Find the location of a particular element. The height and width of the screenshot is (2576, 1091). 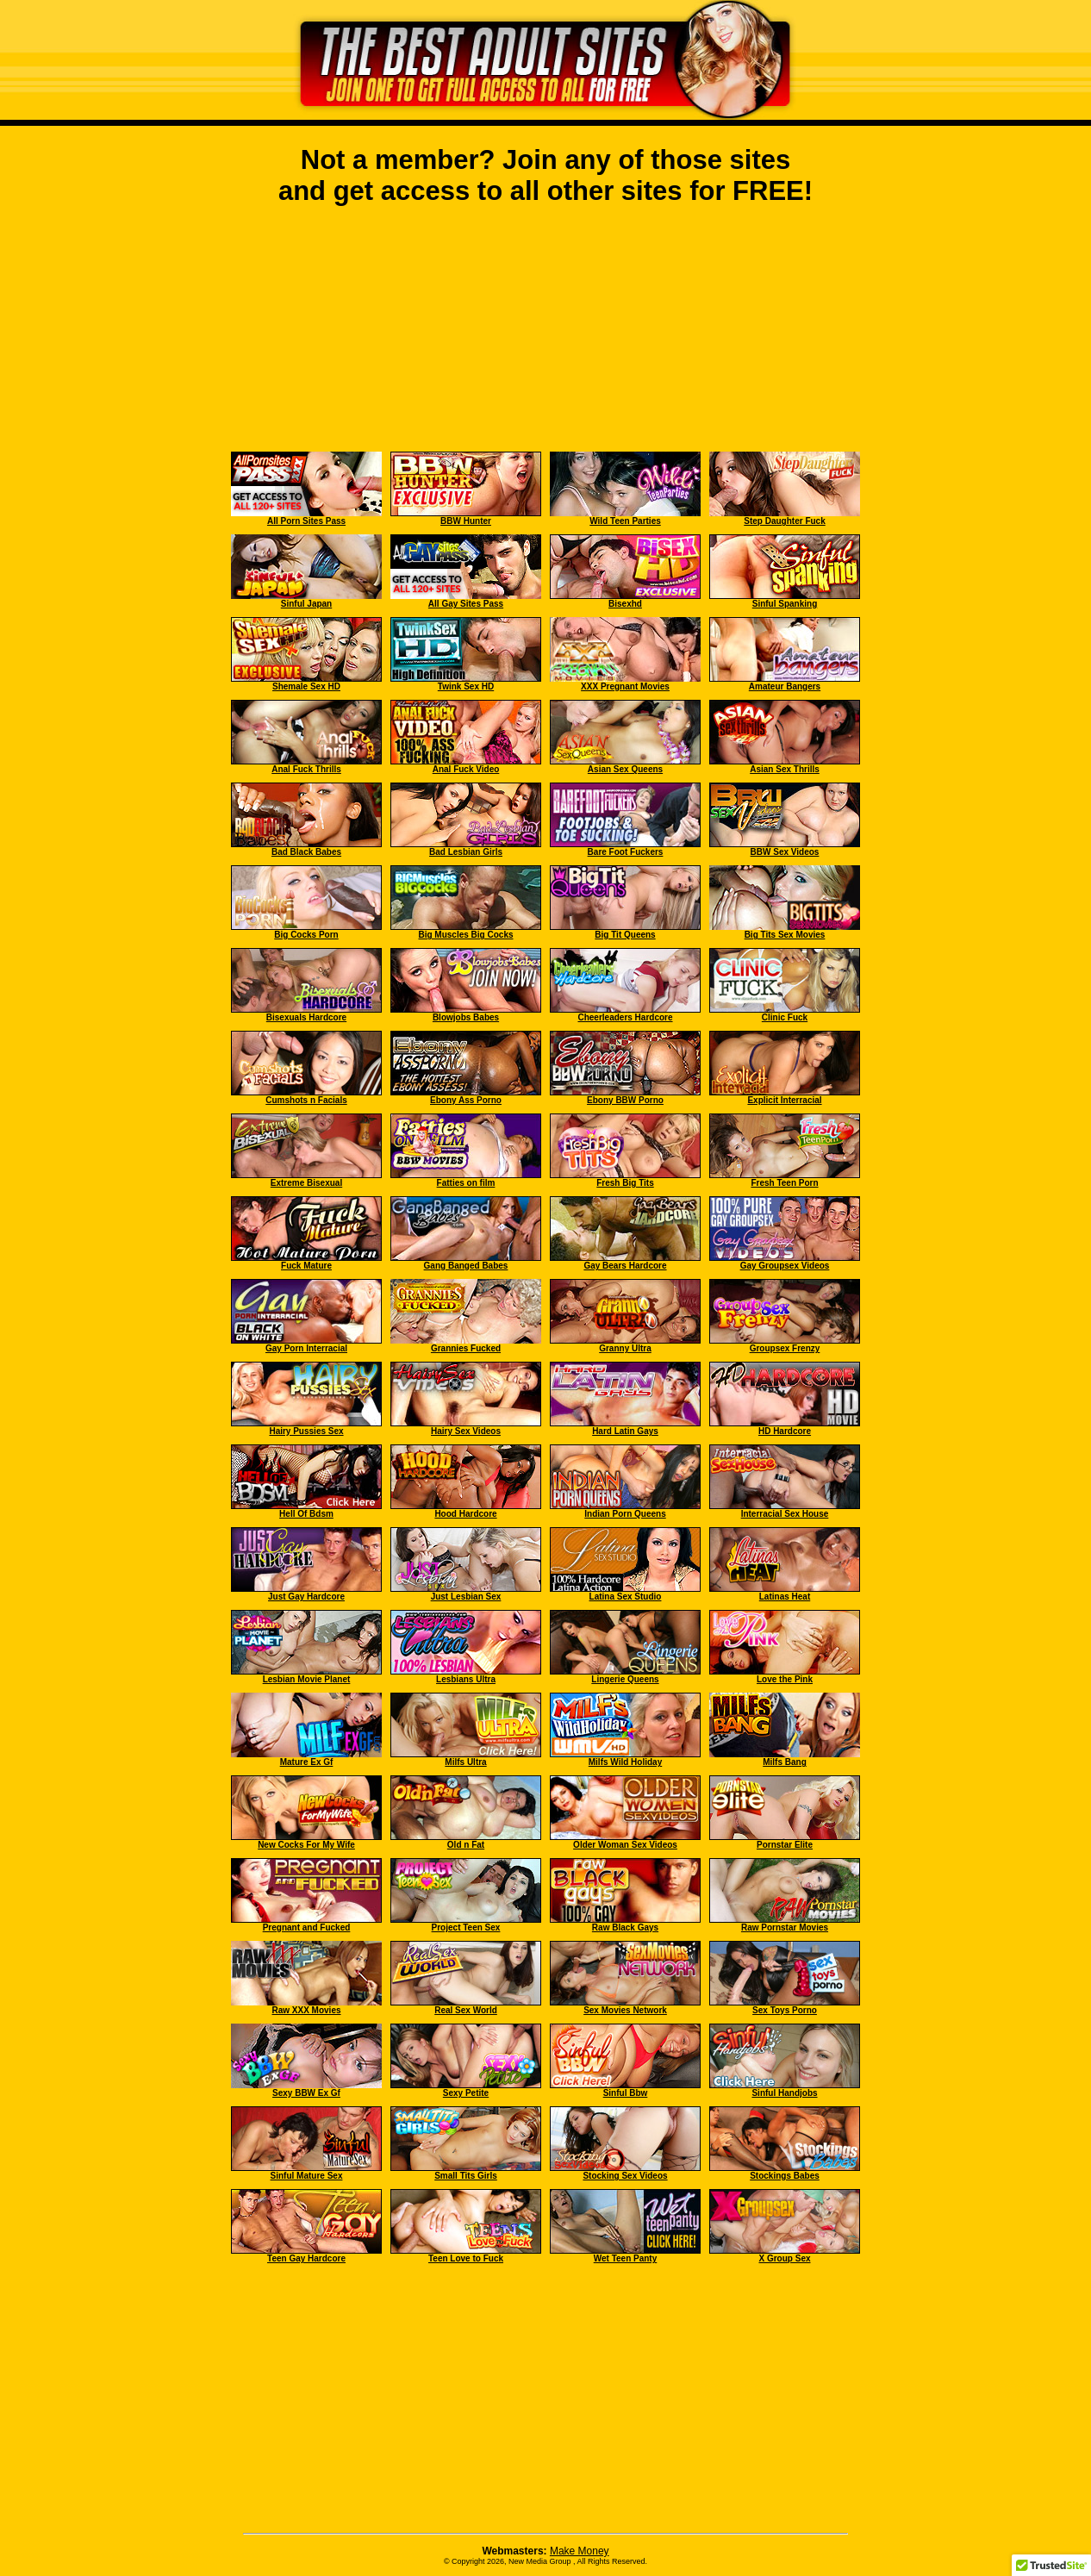

Sex Toys Porno is located at coordinates (784, 2010).